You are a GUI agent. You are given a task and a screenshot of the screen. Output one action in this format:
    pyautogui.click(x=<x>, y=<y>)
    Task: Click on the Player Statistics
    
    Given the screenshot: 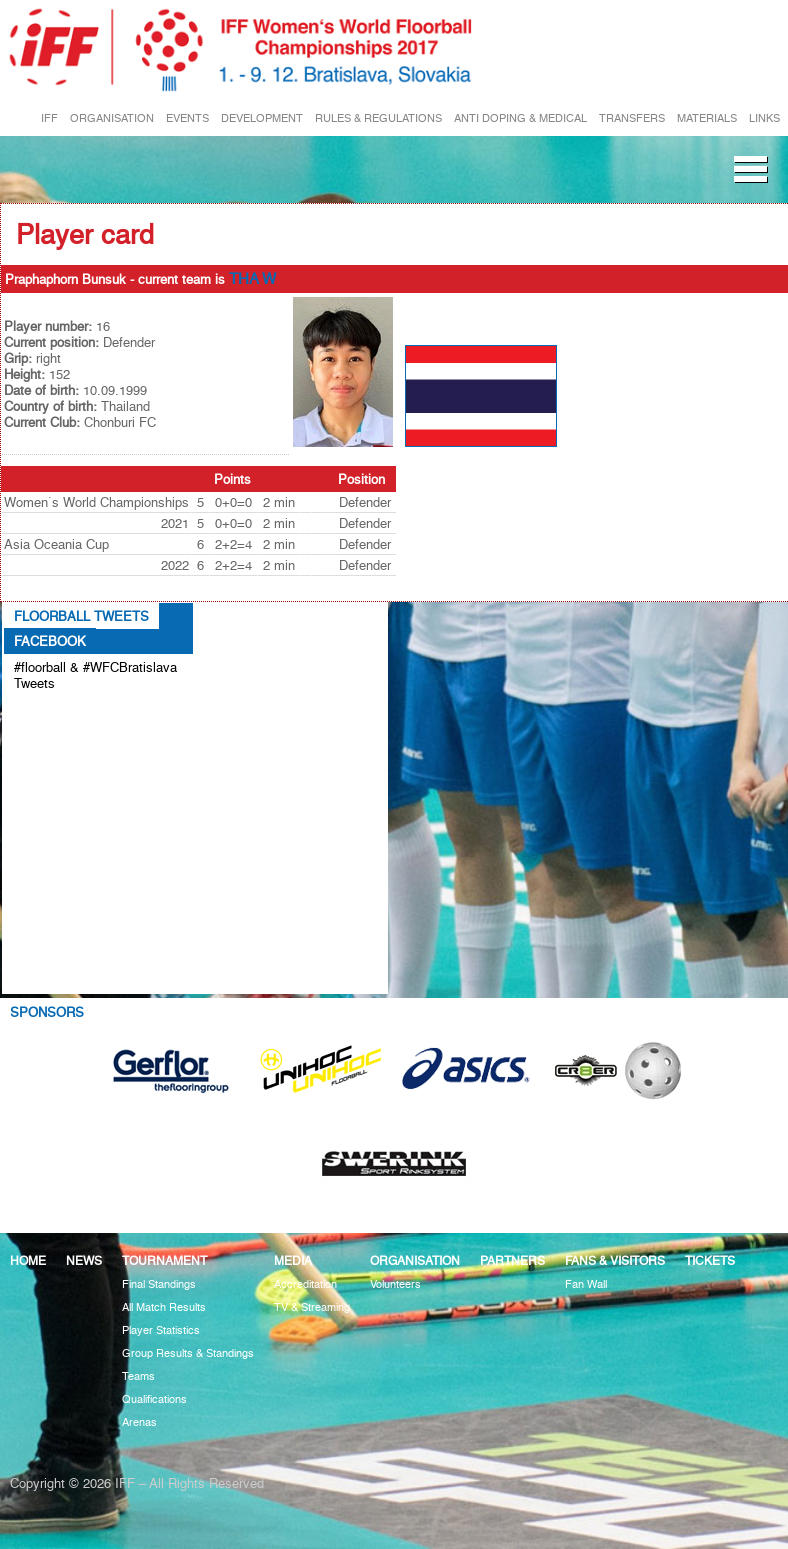 What is the action you would take?
    pyautogui.click(x=161, y=1330)
    